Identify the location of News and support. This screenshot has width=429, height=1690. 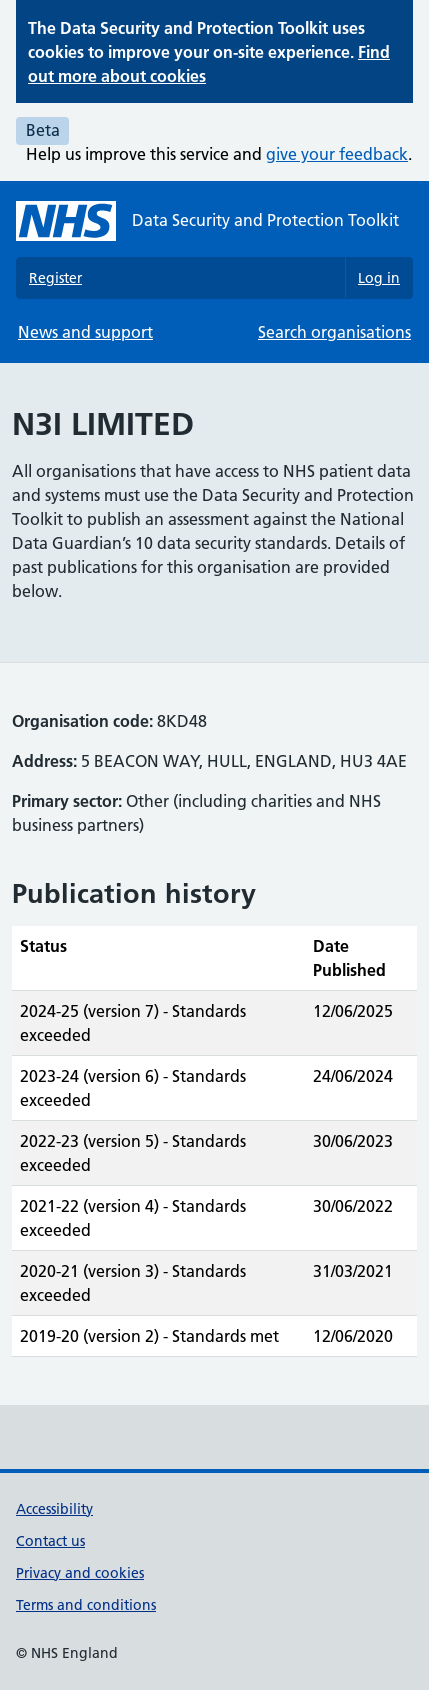
(85, 332).